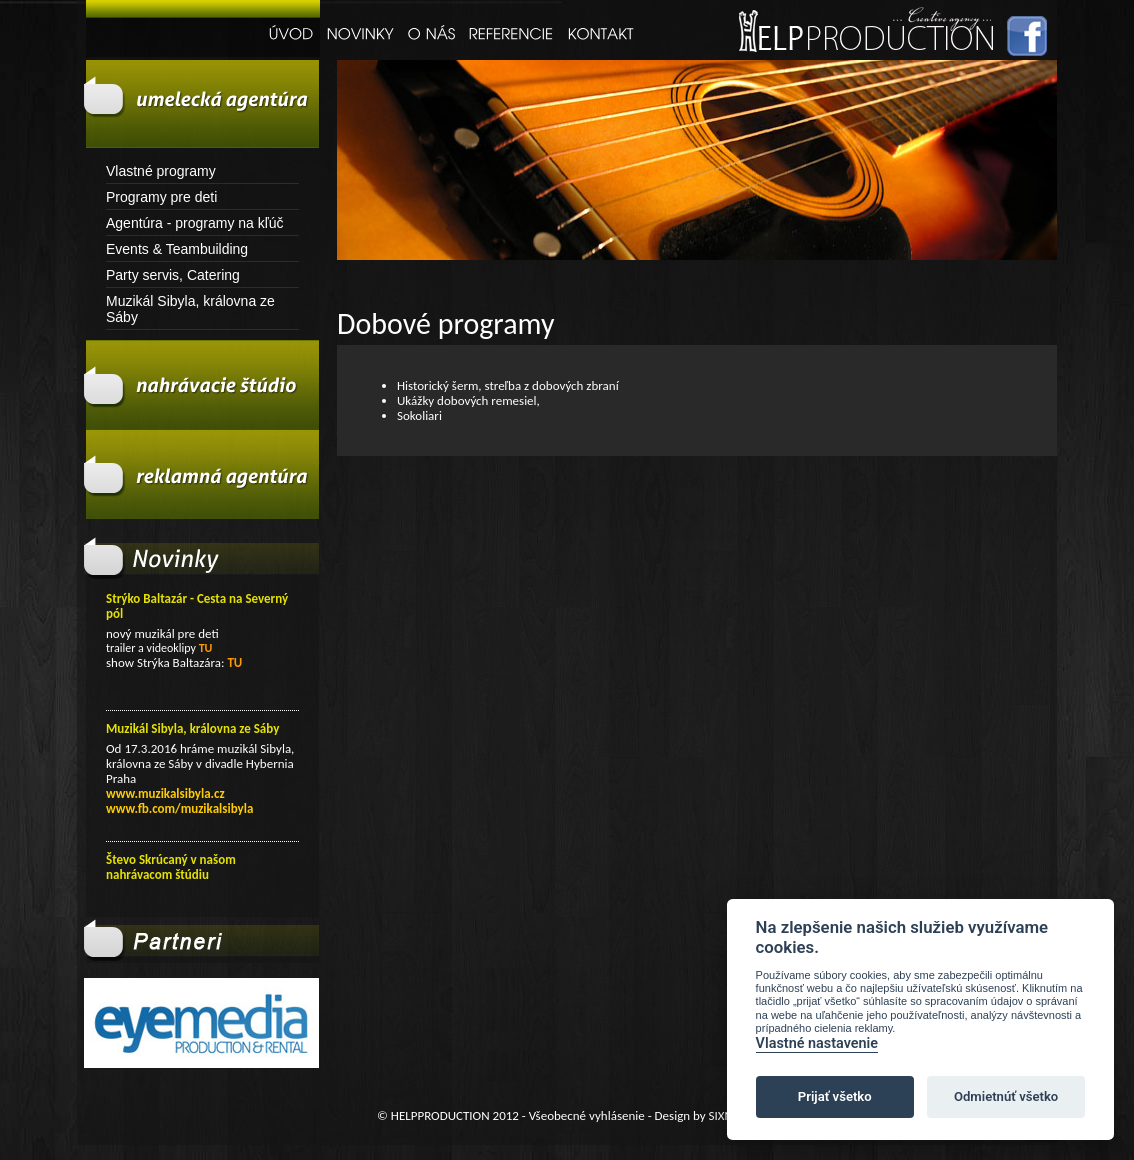 Image resolution: width=1134 pixels, height=1160 pixels. What do you see at coordinates (587, 1115) in the screenshot?
I see `Všeobecné vyhlásenie` at bounding box center [587, 1115].